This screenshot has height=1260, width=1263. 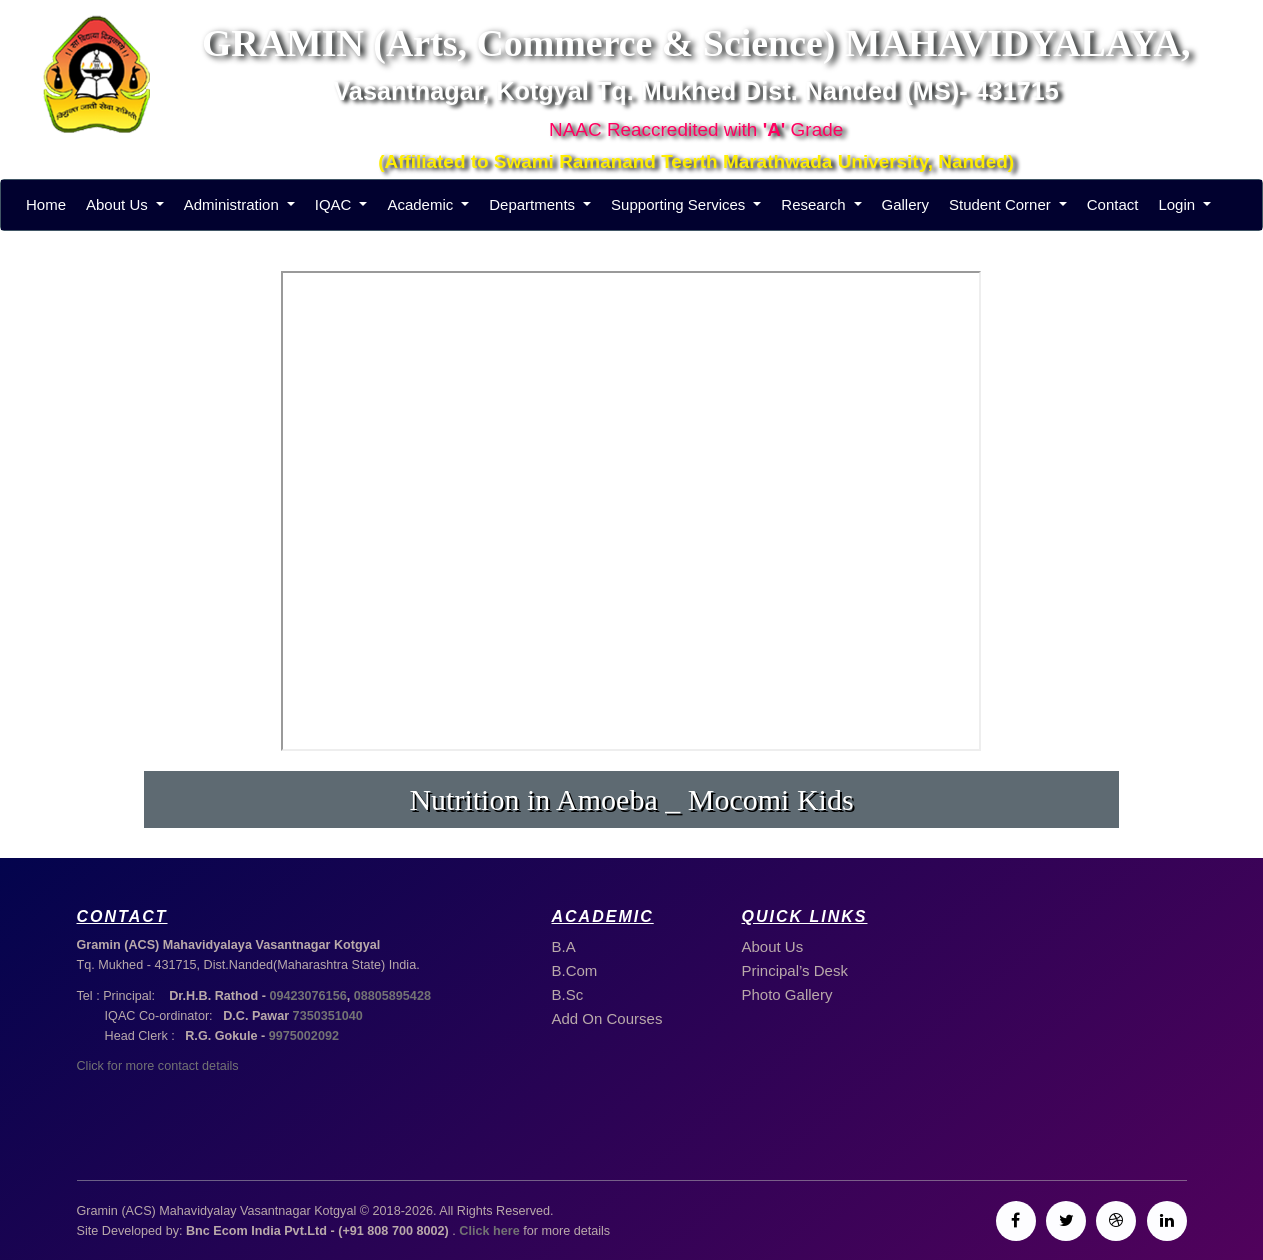 I want to click on Contact, so click(x=1113, y=204).